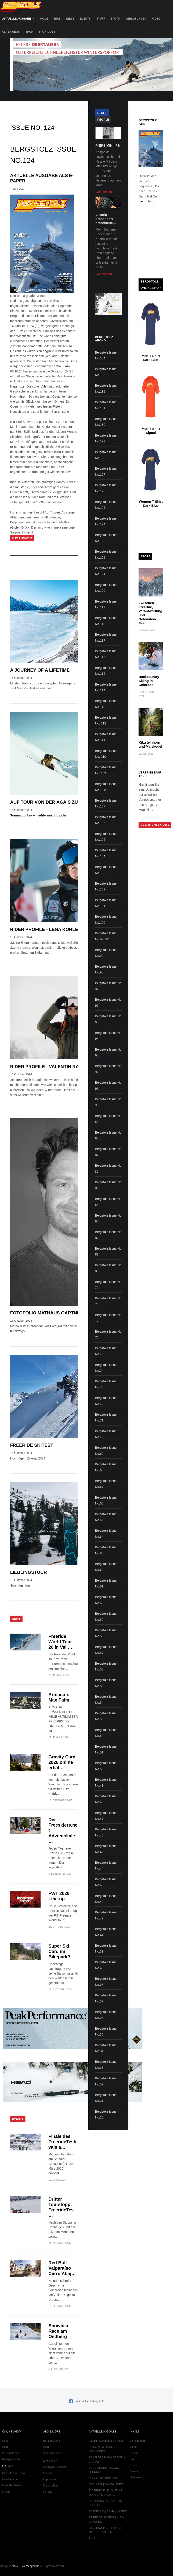 The height and width of the screenshot is (2576, 173). Describe the element at coordinates (62, 2268) in the screenshot. I see `Red Bull Valparaíso Cerro Abaj…` at that location.